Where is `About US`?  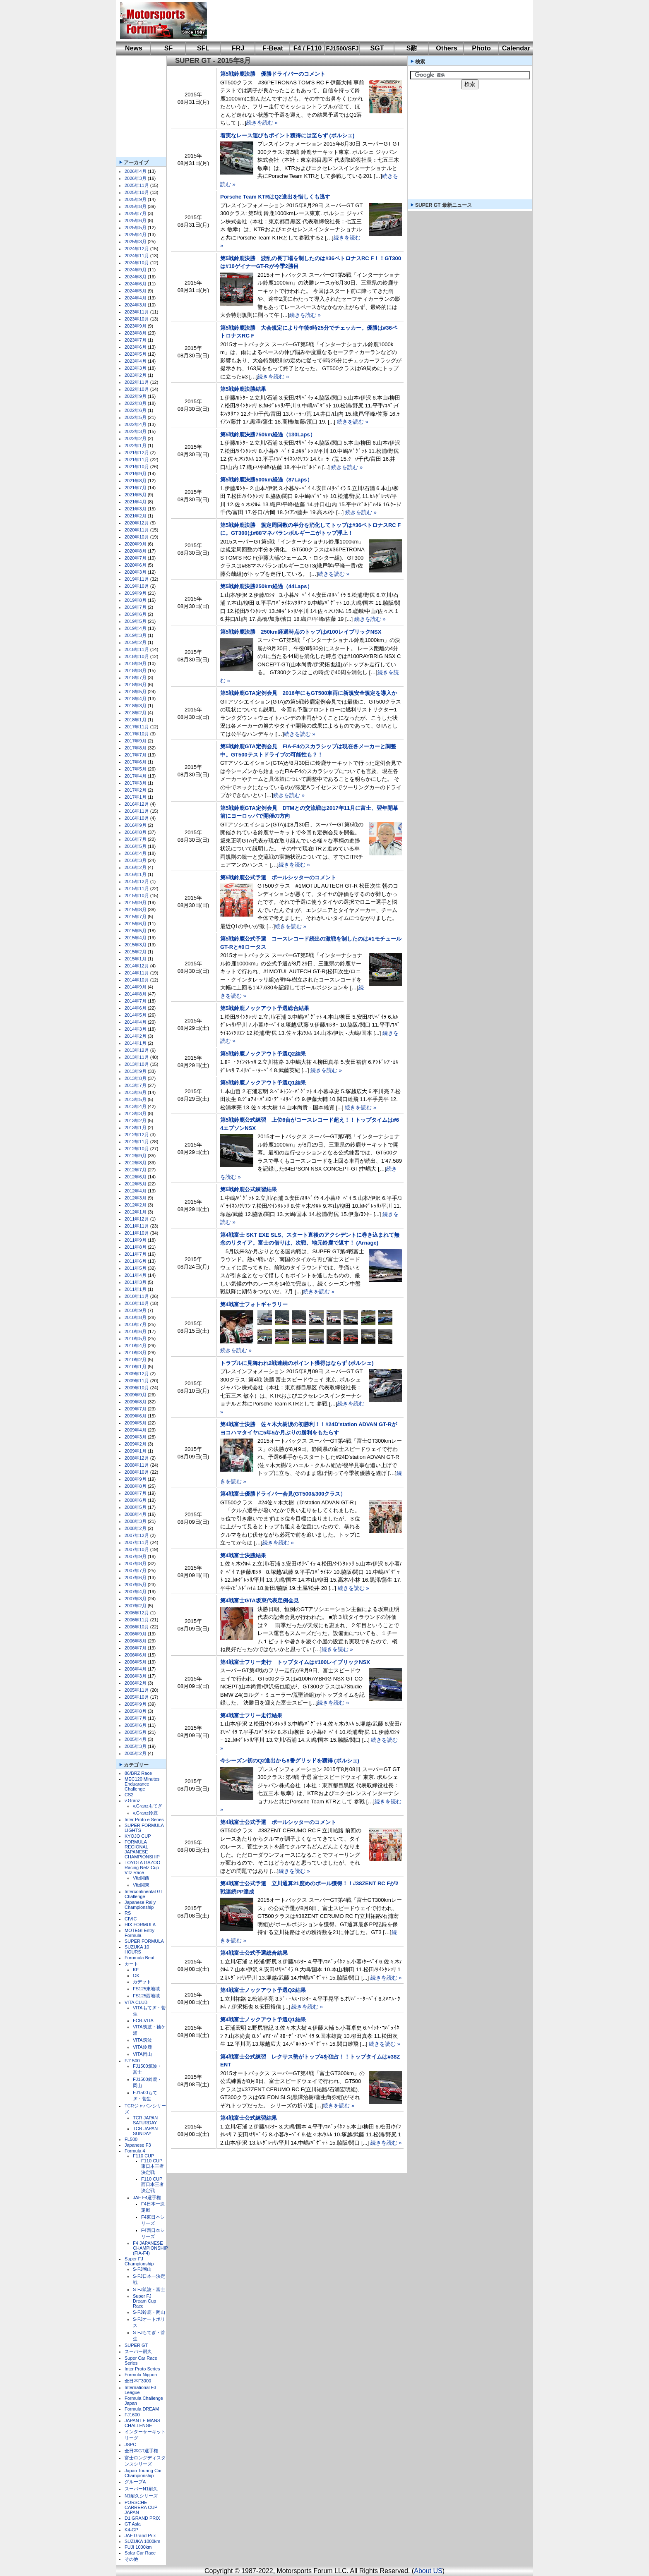
About US is located at coordinates (428, 2570).